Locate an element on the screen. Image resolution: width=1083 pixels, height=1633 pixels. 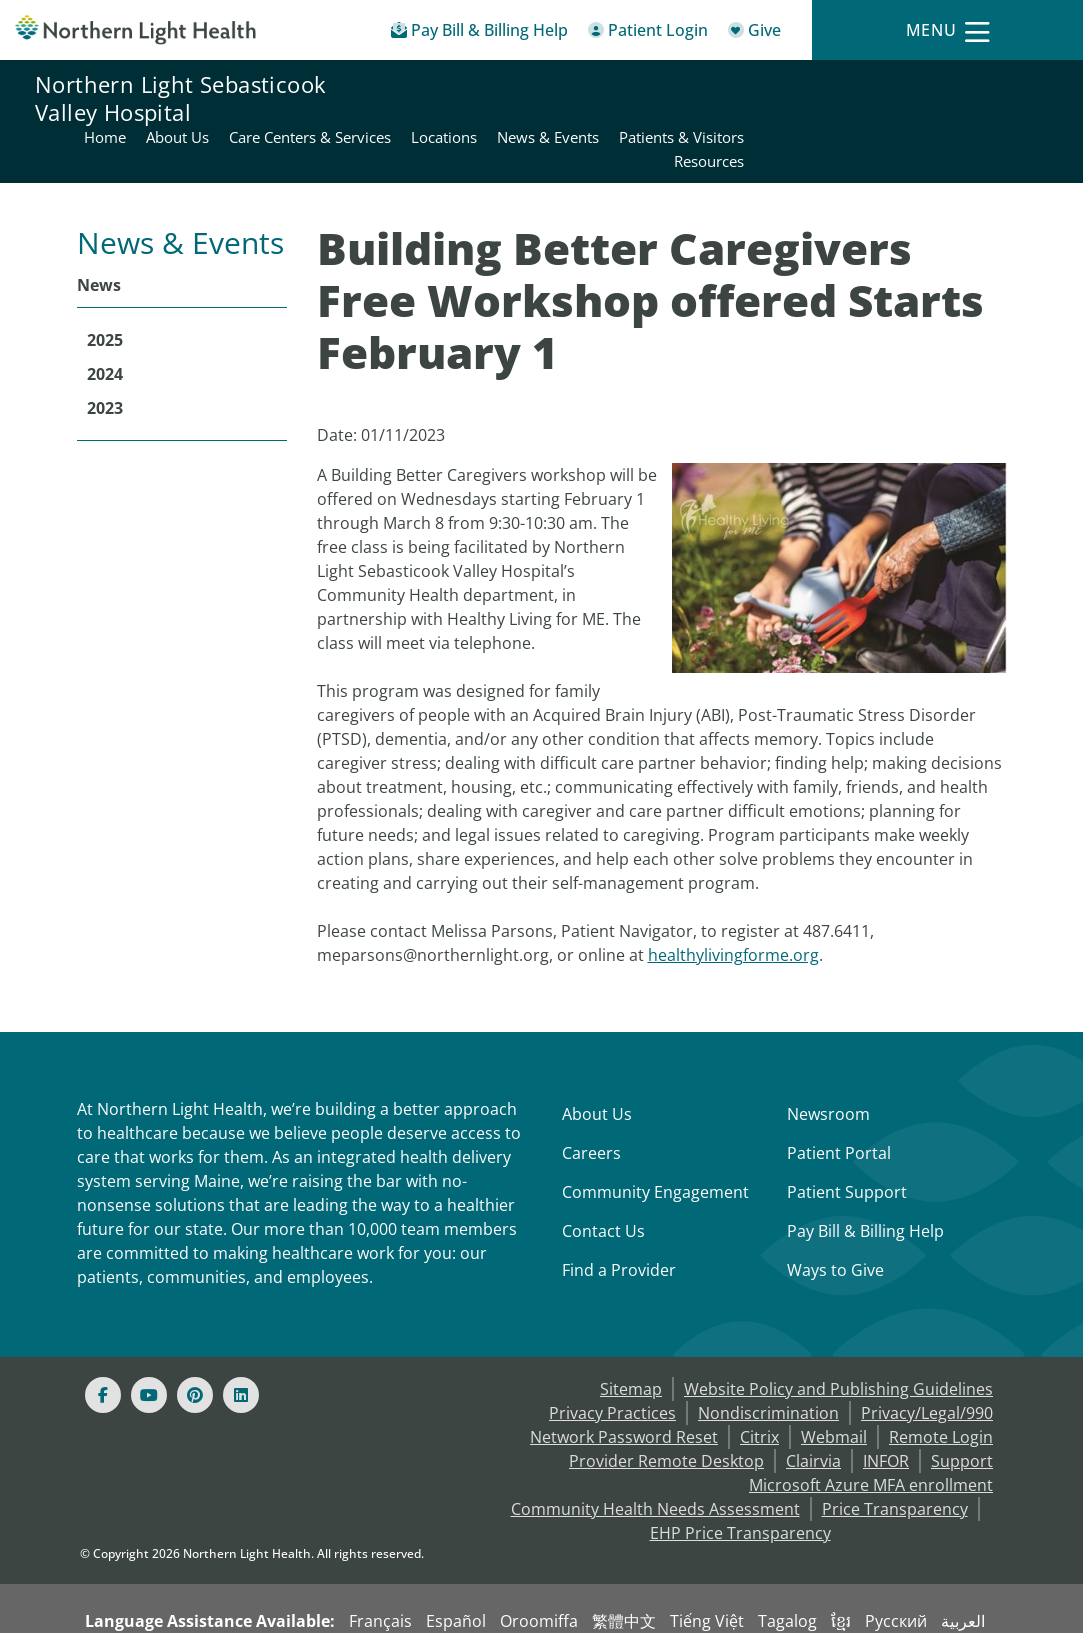
Find a Provider is located at coordinates (619, 1222).